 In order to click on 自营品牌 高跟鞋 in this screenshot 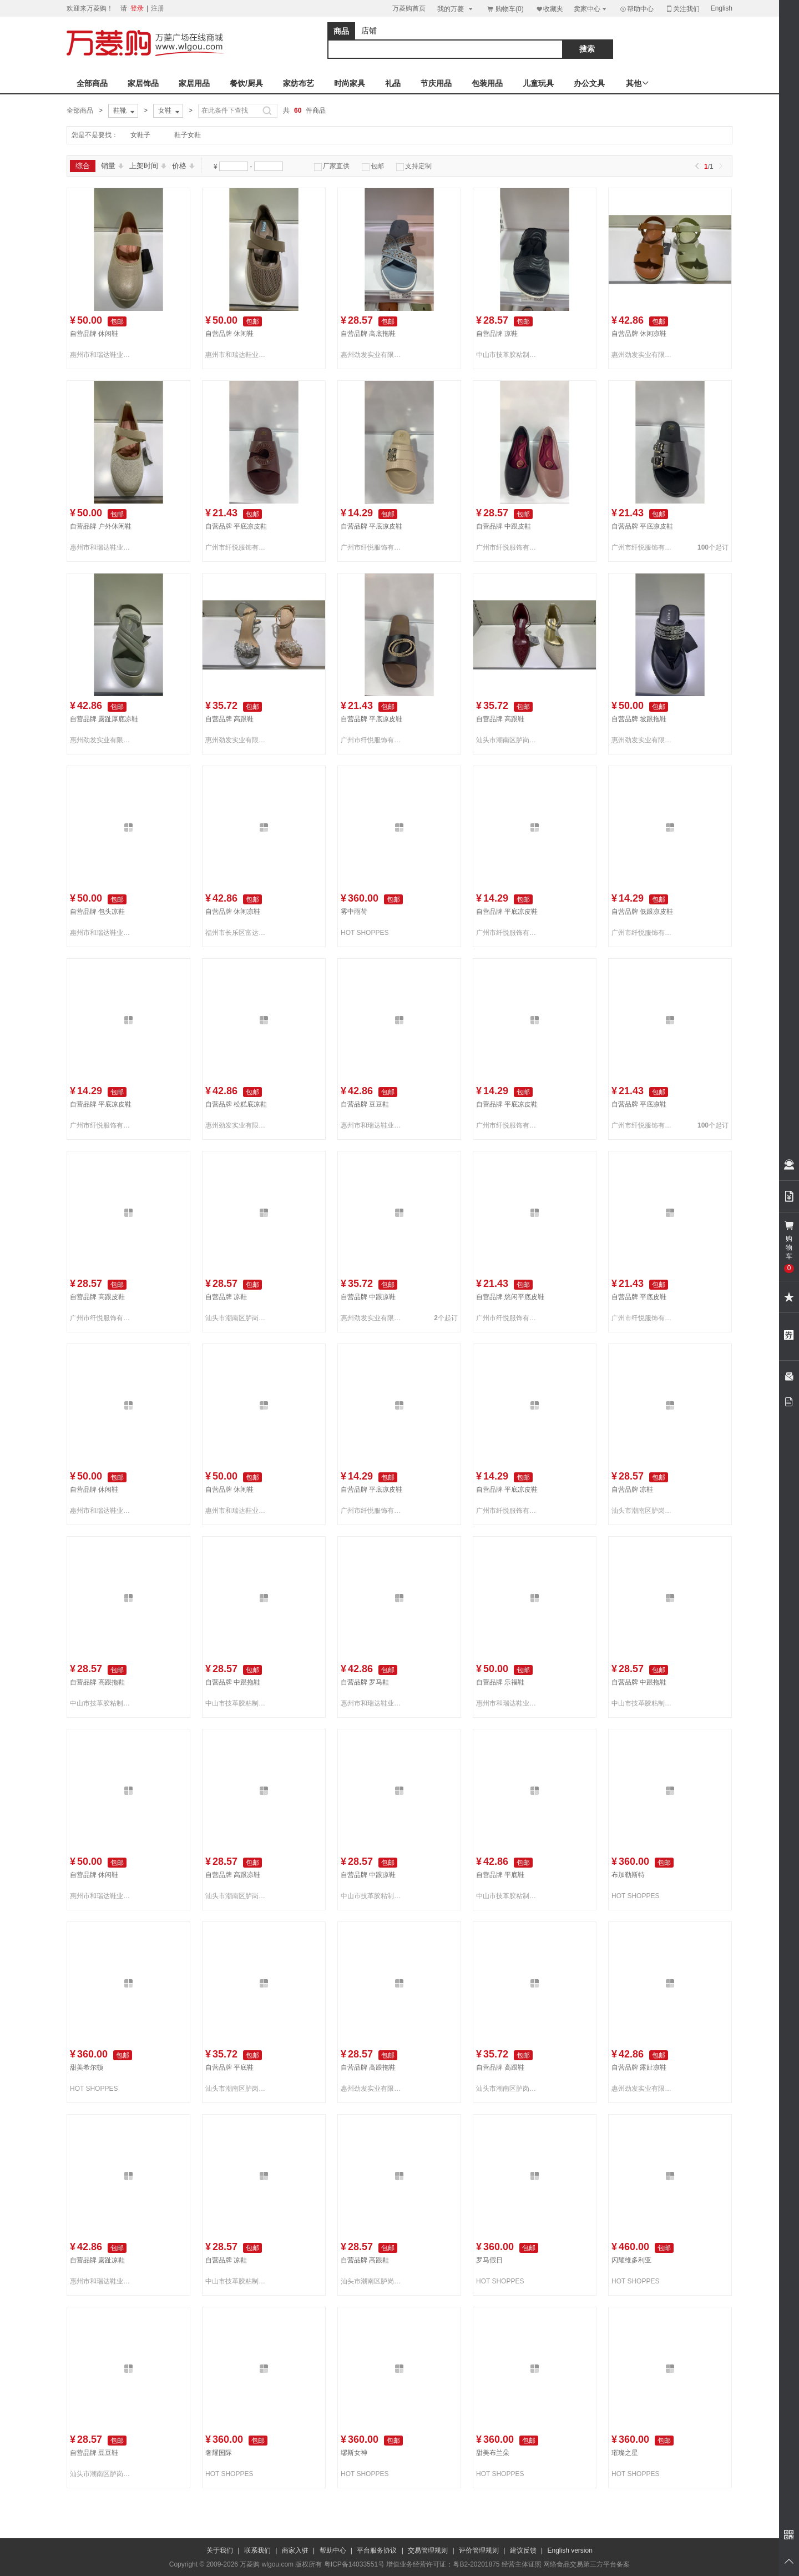, I will do `click(229, 719)`.